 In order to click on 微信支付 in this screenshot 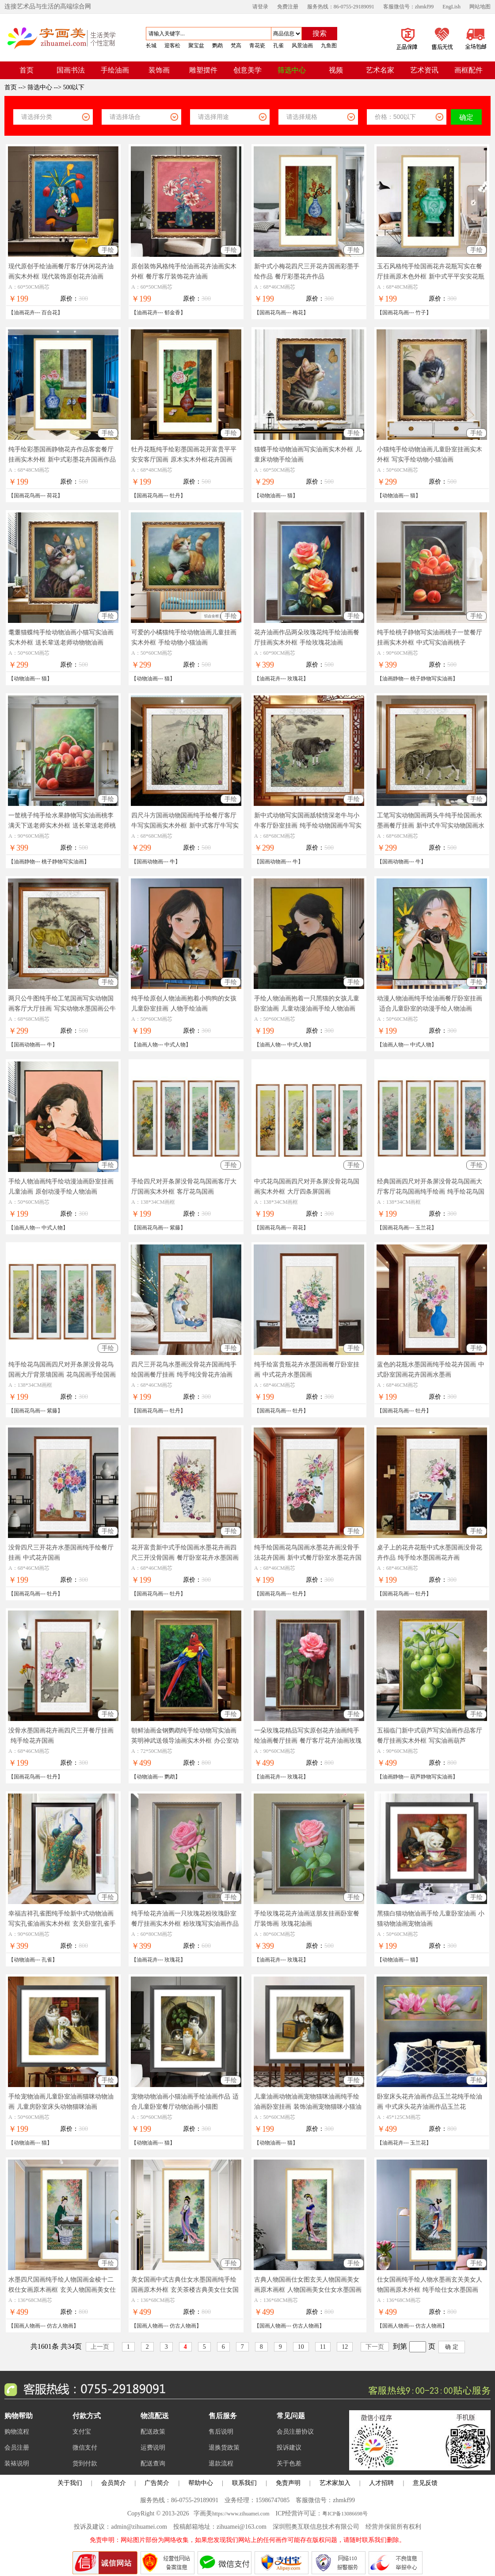, I will do `click(84, 2447)`.